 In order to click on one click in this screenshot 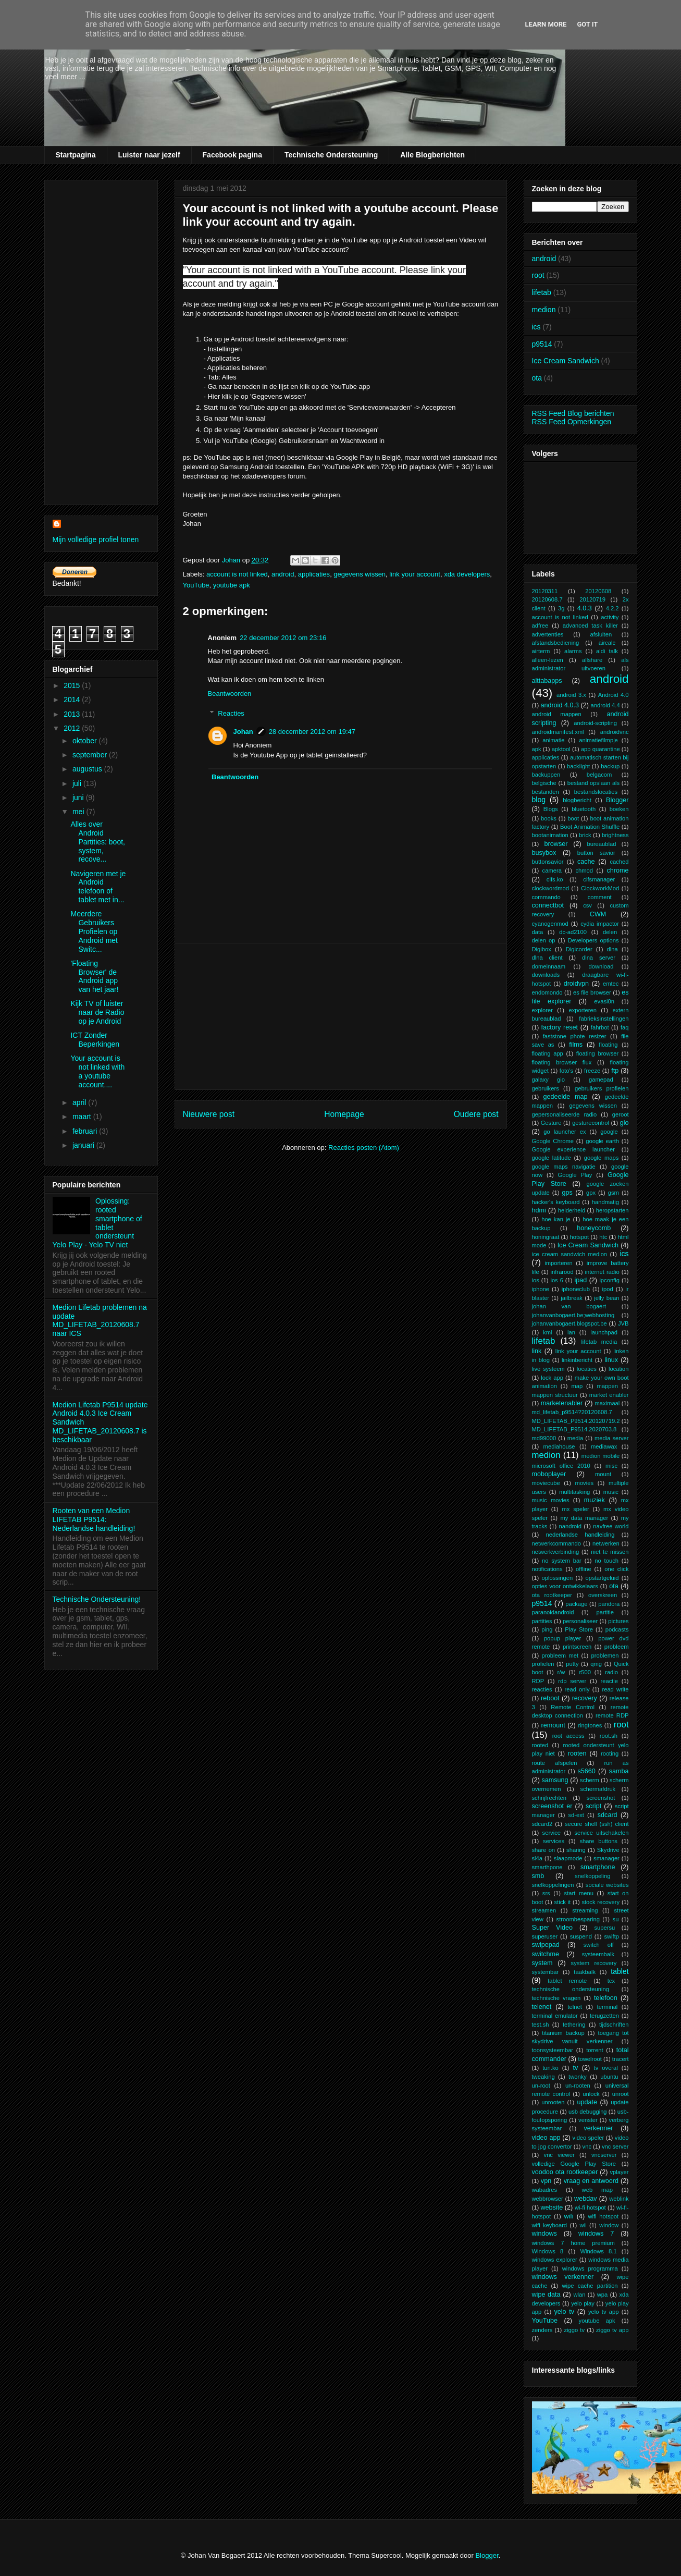, I will do `click(616, 1569)`.